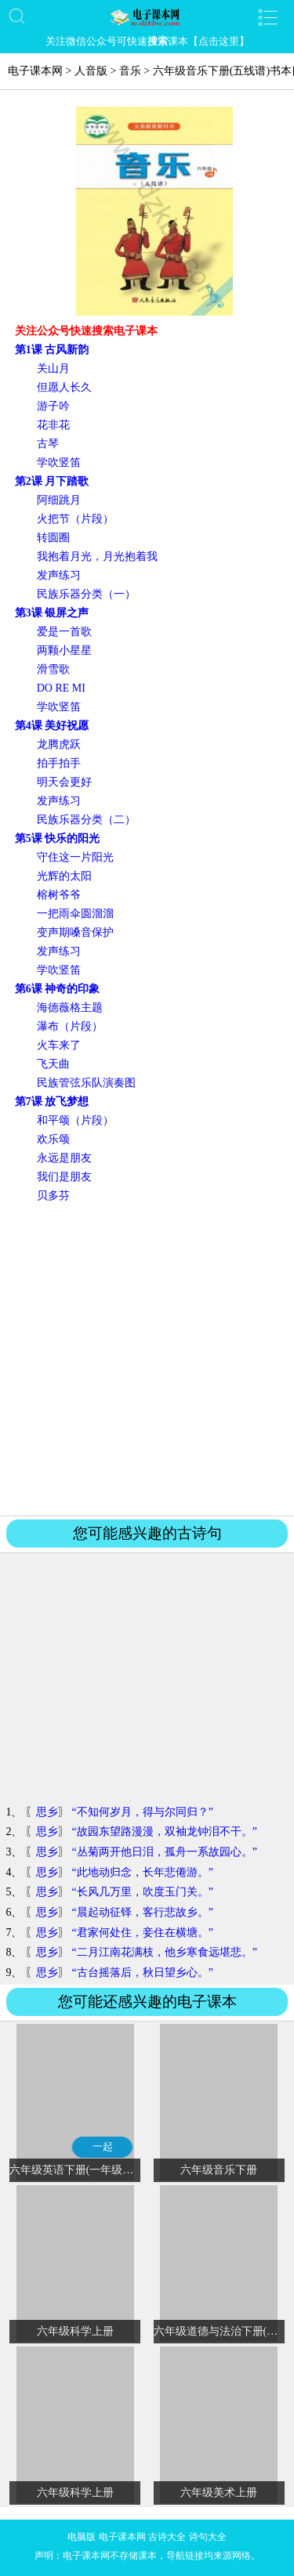 The image size is (294, 2576). I want to click on 民族管弦乐队演奏图, so click(86, 1083).